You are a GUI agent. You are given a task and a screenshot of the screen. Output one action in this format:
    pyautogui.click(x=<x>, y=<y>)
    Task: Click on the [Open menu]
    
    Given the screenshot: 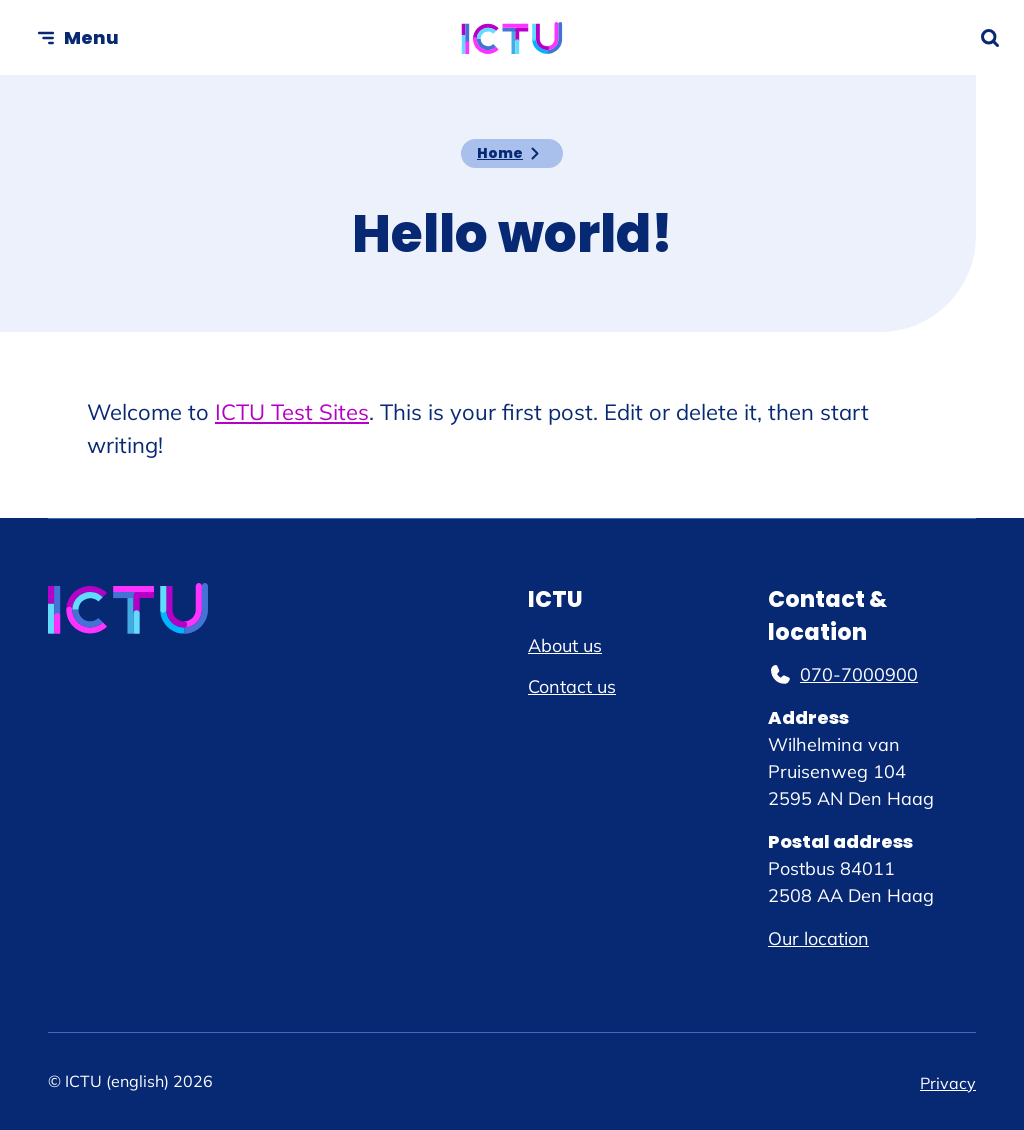 What is the action you would take?
    pyautogui.click(x=77, y=37)
    